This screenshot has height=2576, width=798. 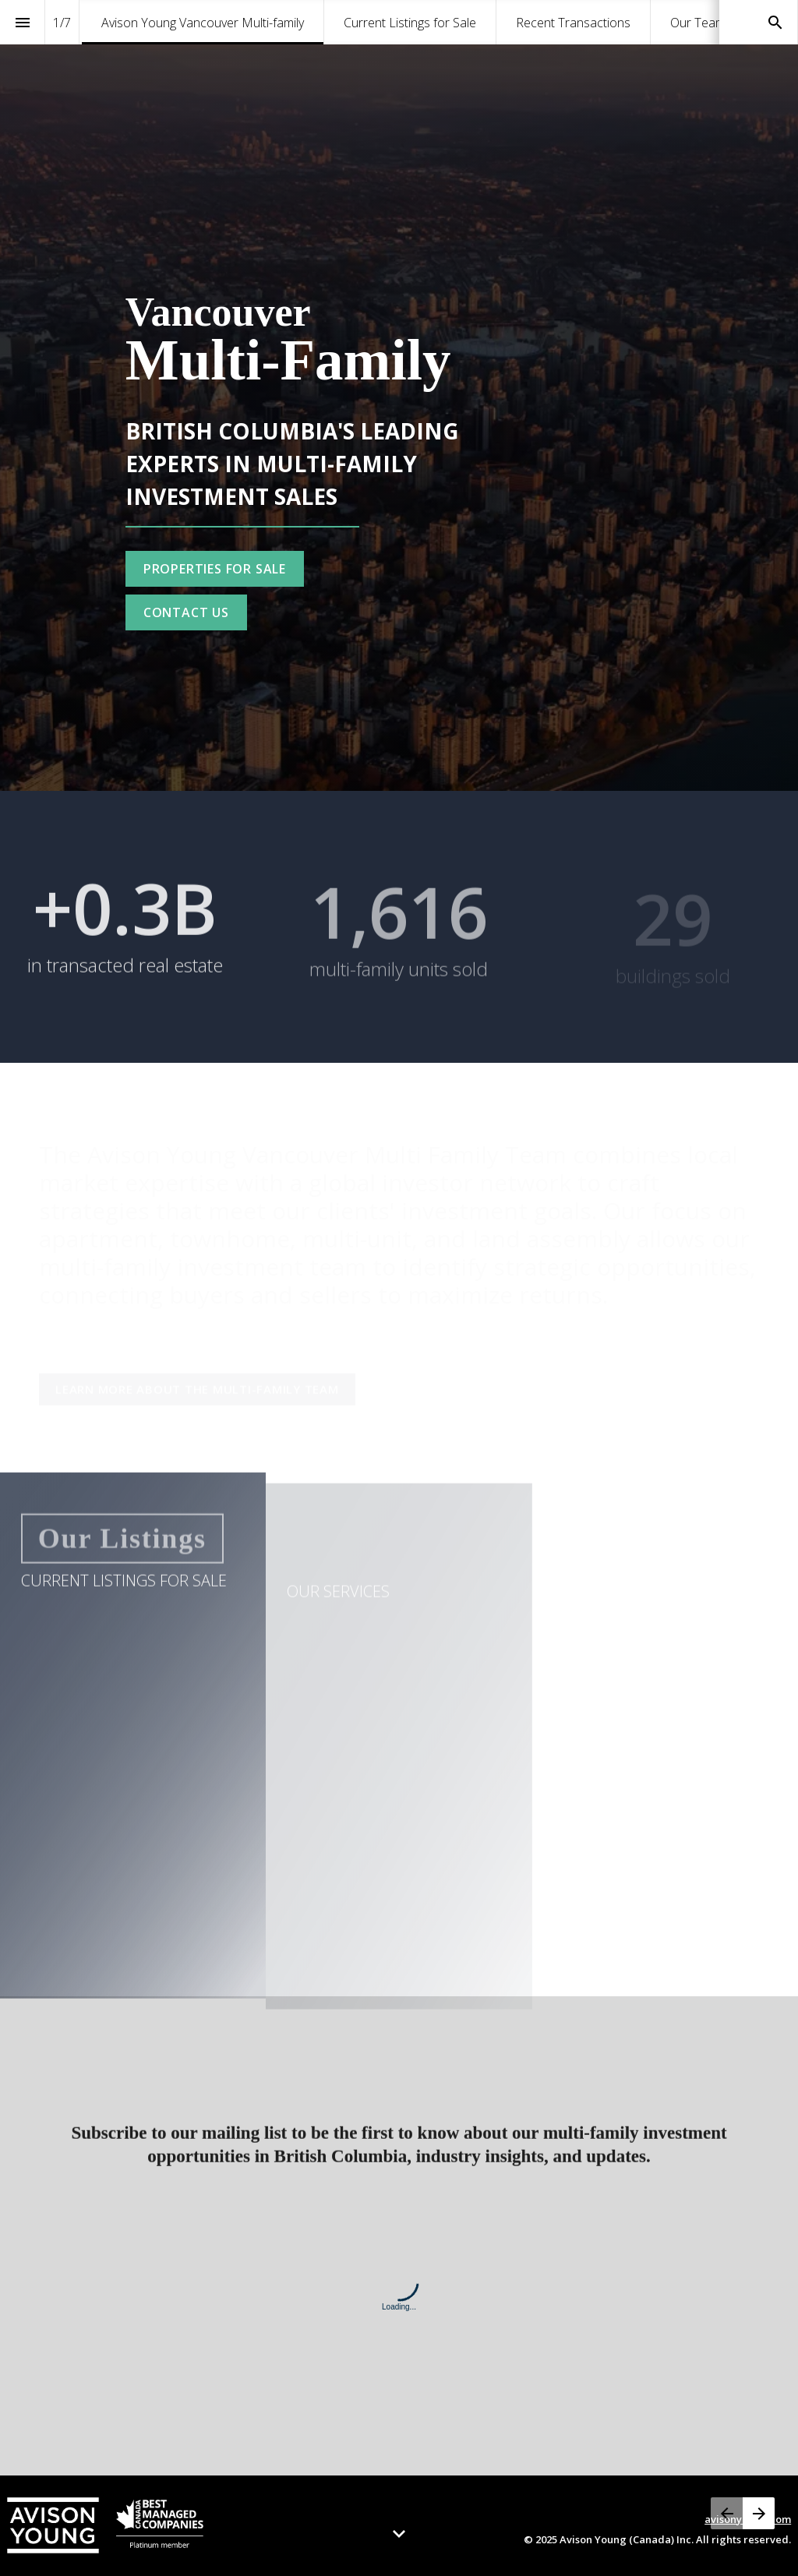 I want to click on [Next page, 02: Current Listings for Sale], so click(x=759, y=2513).